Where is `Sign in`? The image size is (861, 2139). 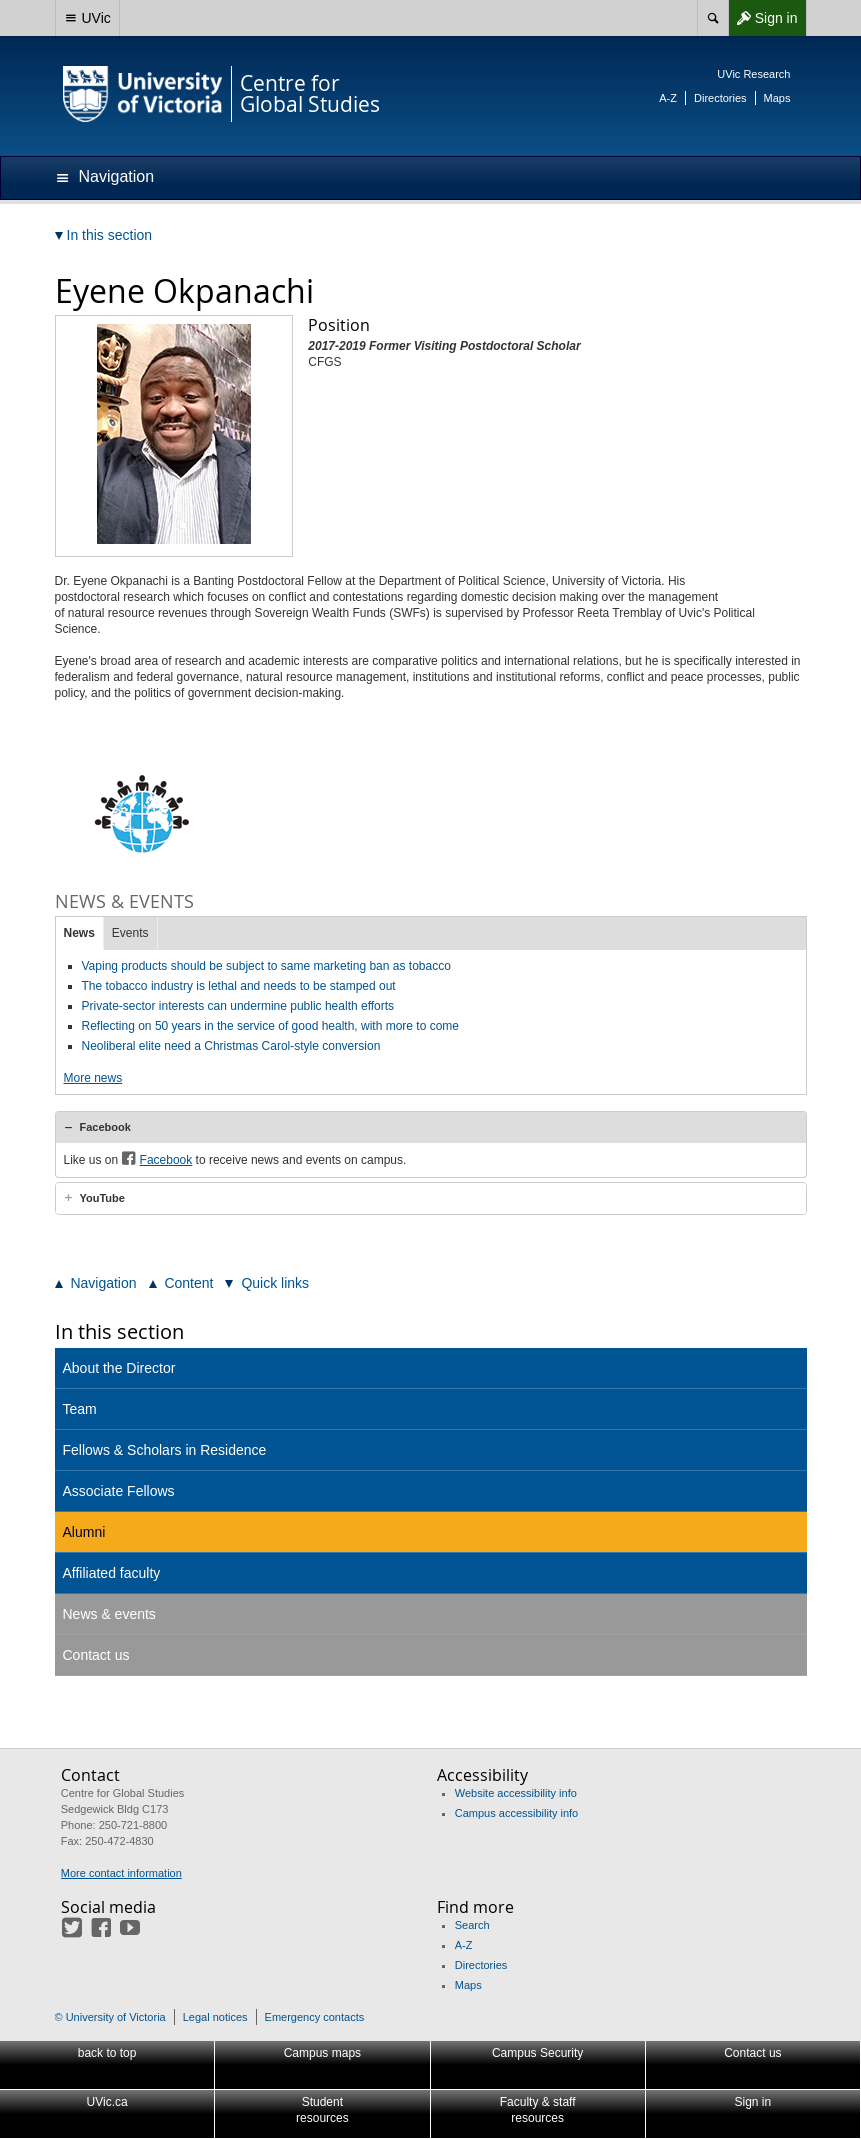 Sign in is located at coordinates (763, 18).